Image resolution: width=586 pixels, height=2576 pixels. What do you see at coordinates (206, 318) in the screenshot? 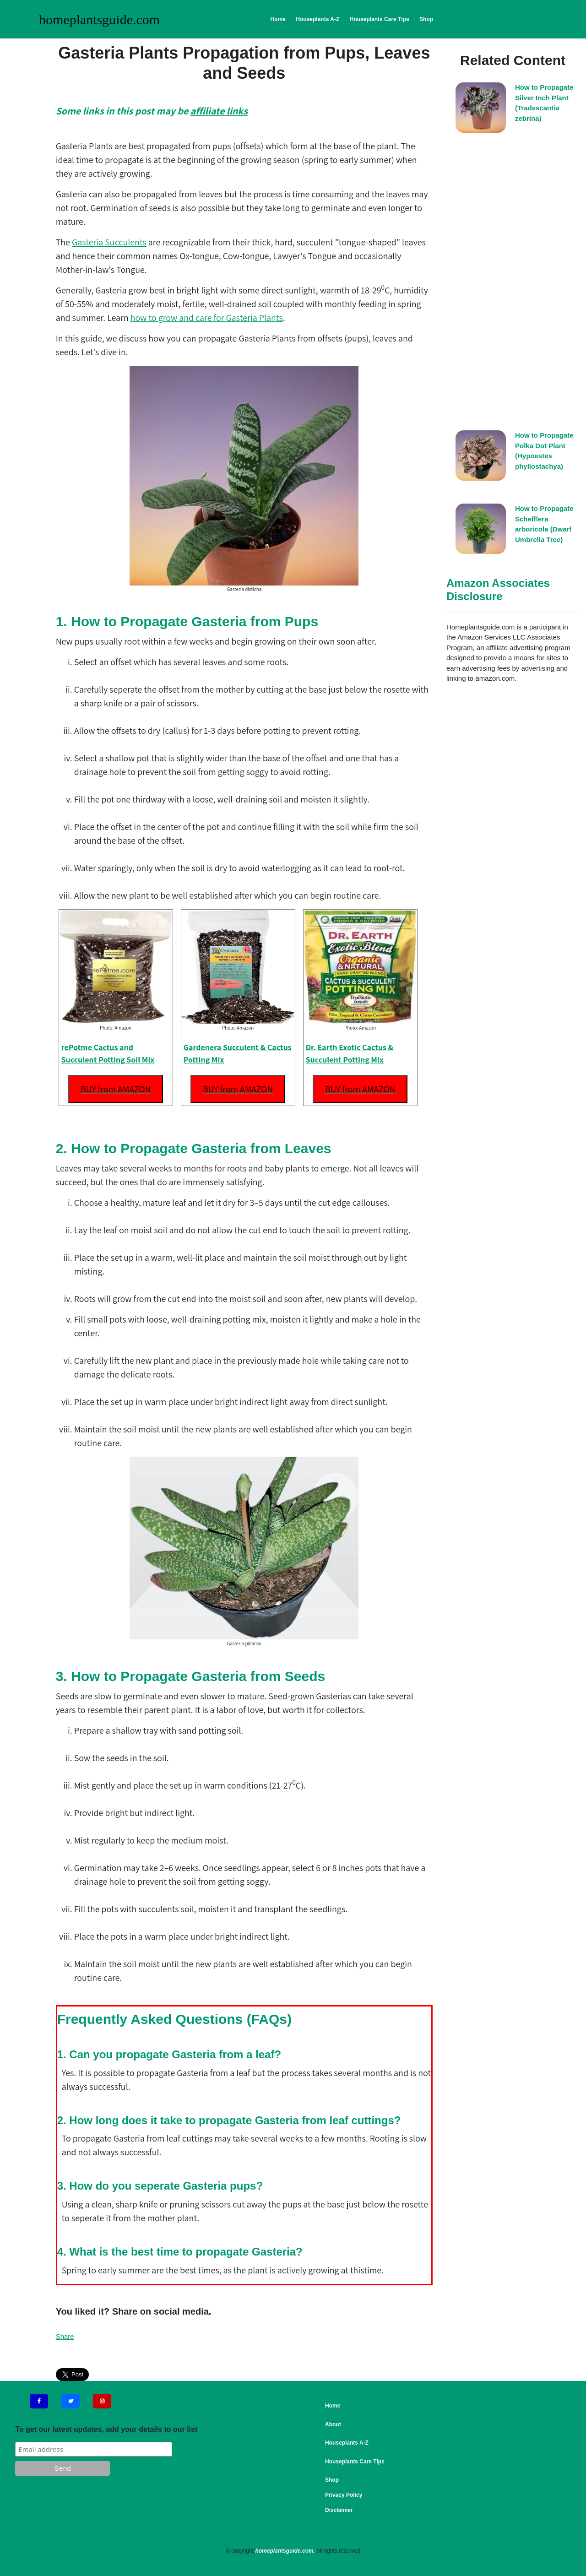
I see `how to grow and care for Gasteria Plants` at bounding box center [206, 318].